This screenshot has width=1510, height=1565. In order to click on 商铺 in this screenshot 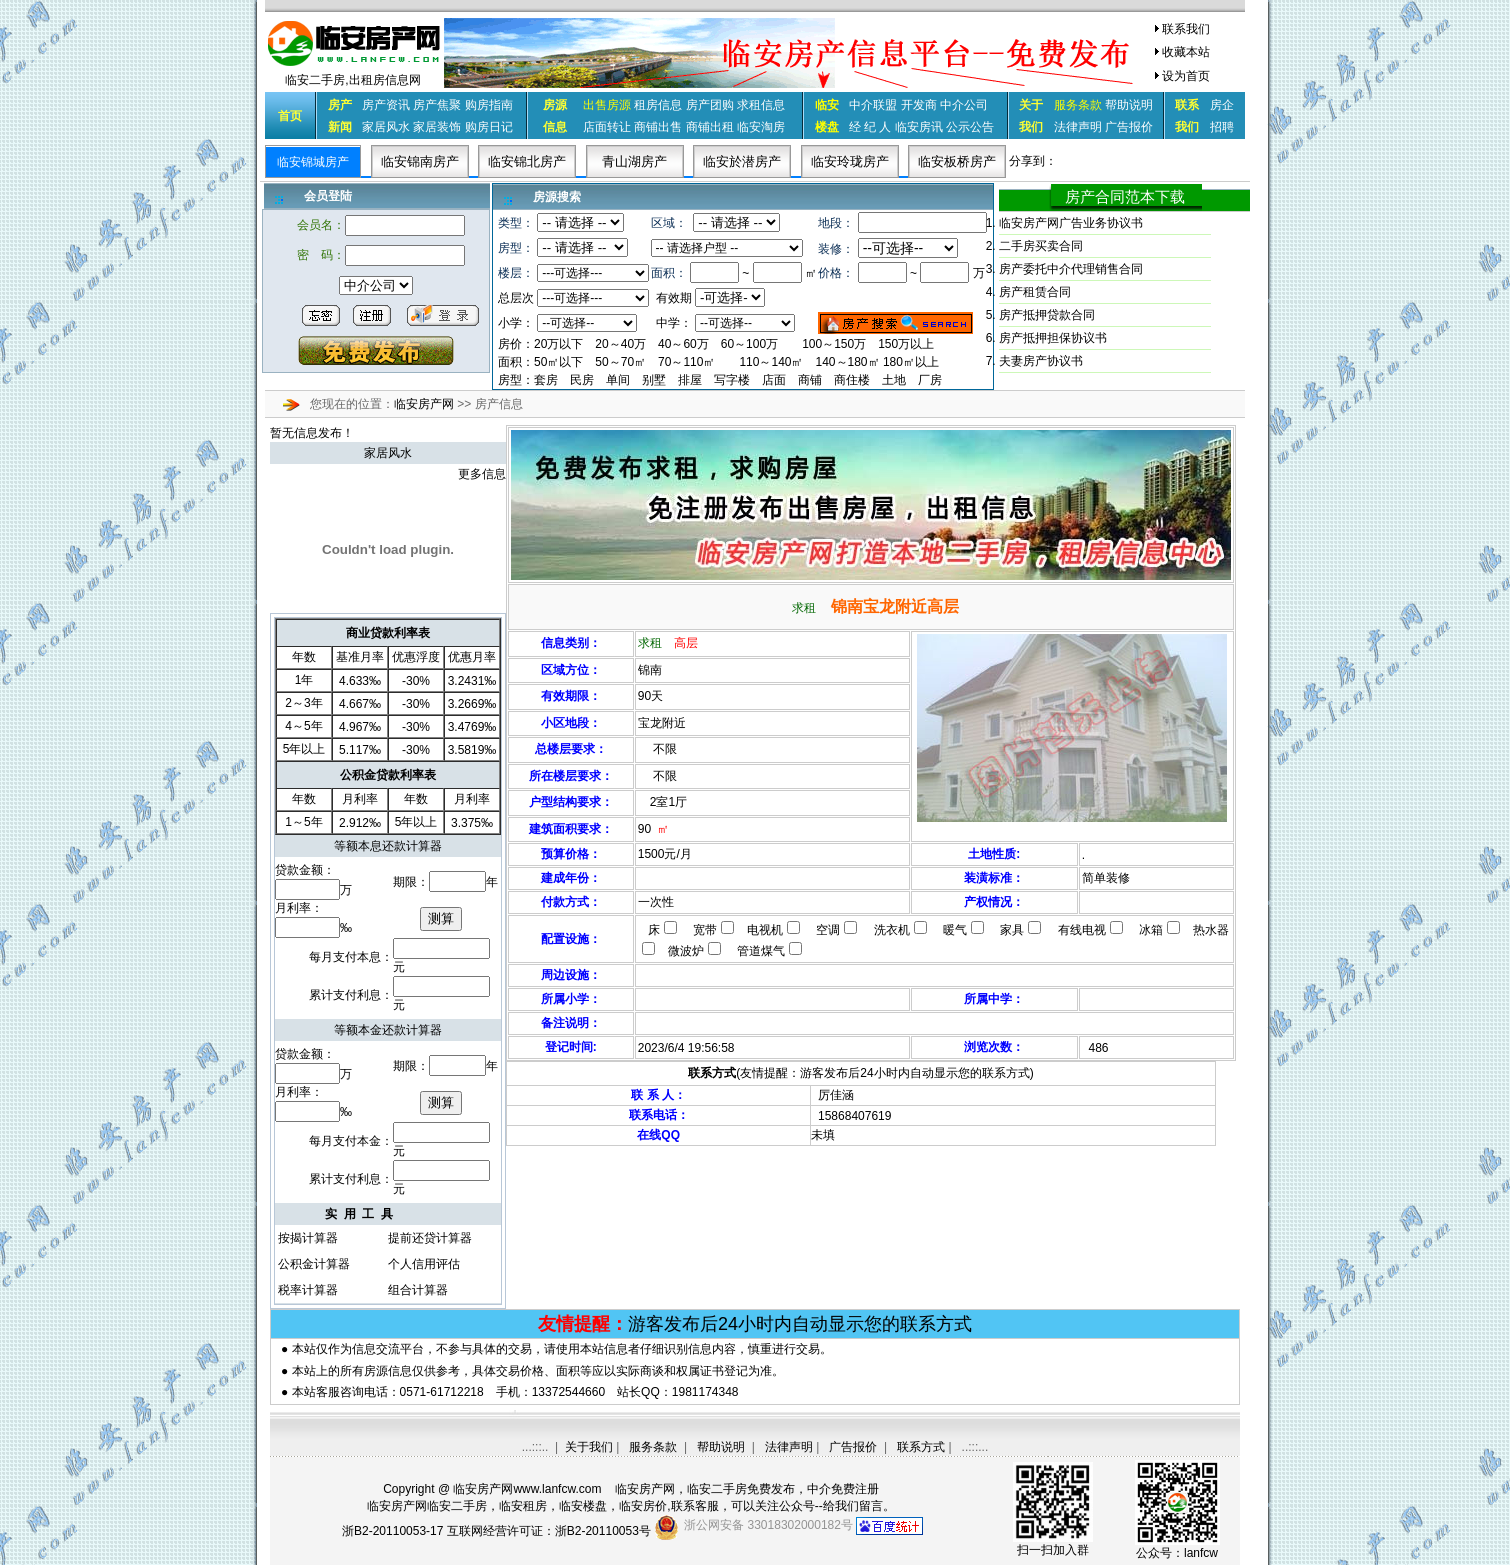, I will do `click(810, 380)`.